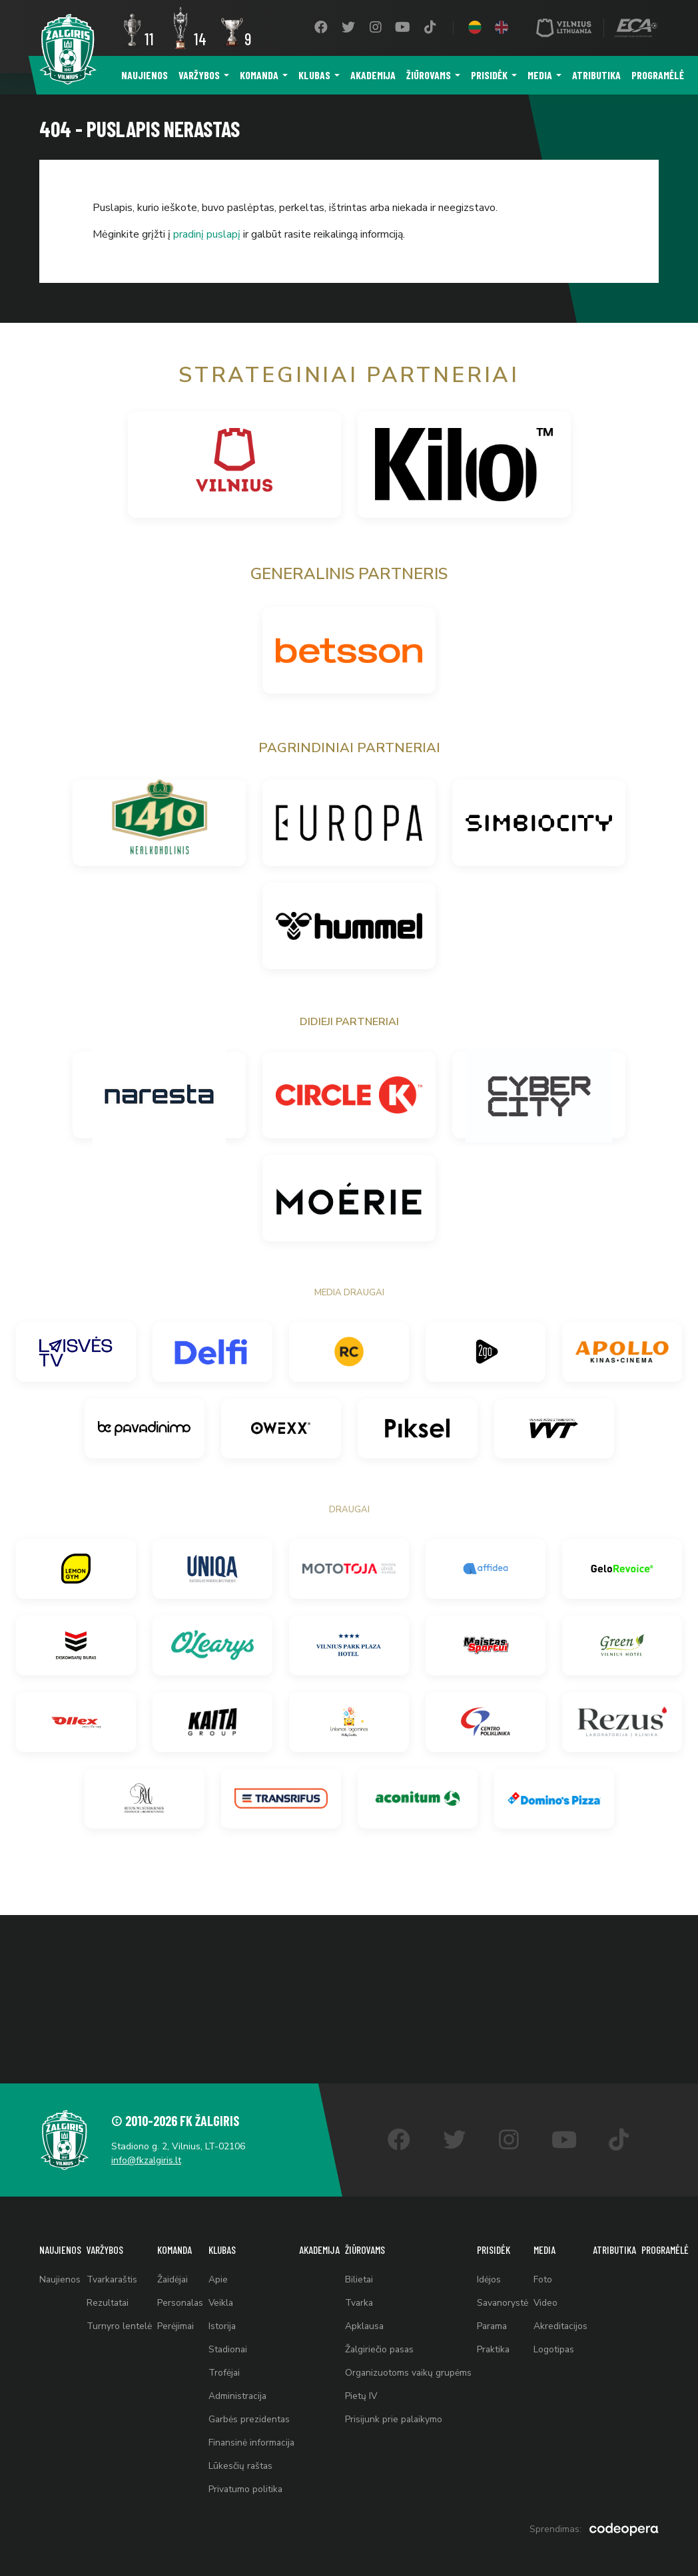  Describe the element at coordinates (149, 2145) in the screenshot. I see `info@fkzalgiris.lt` at that location.